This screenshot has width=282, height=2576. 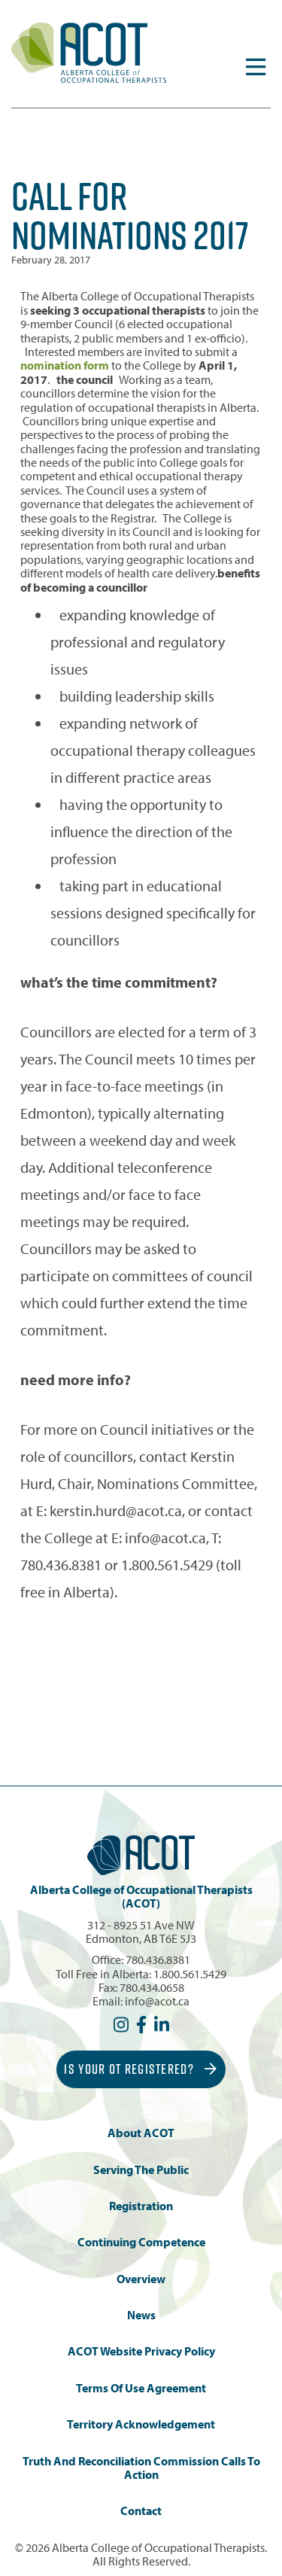 What do you see at coordinates (141, 2315) in the screenshot?
I see `News` at bounding box center [141, 2315].